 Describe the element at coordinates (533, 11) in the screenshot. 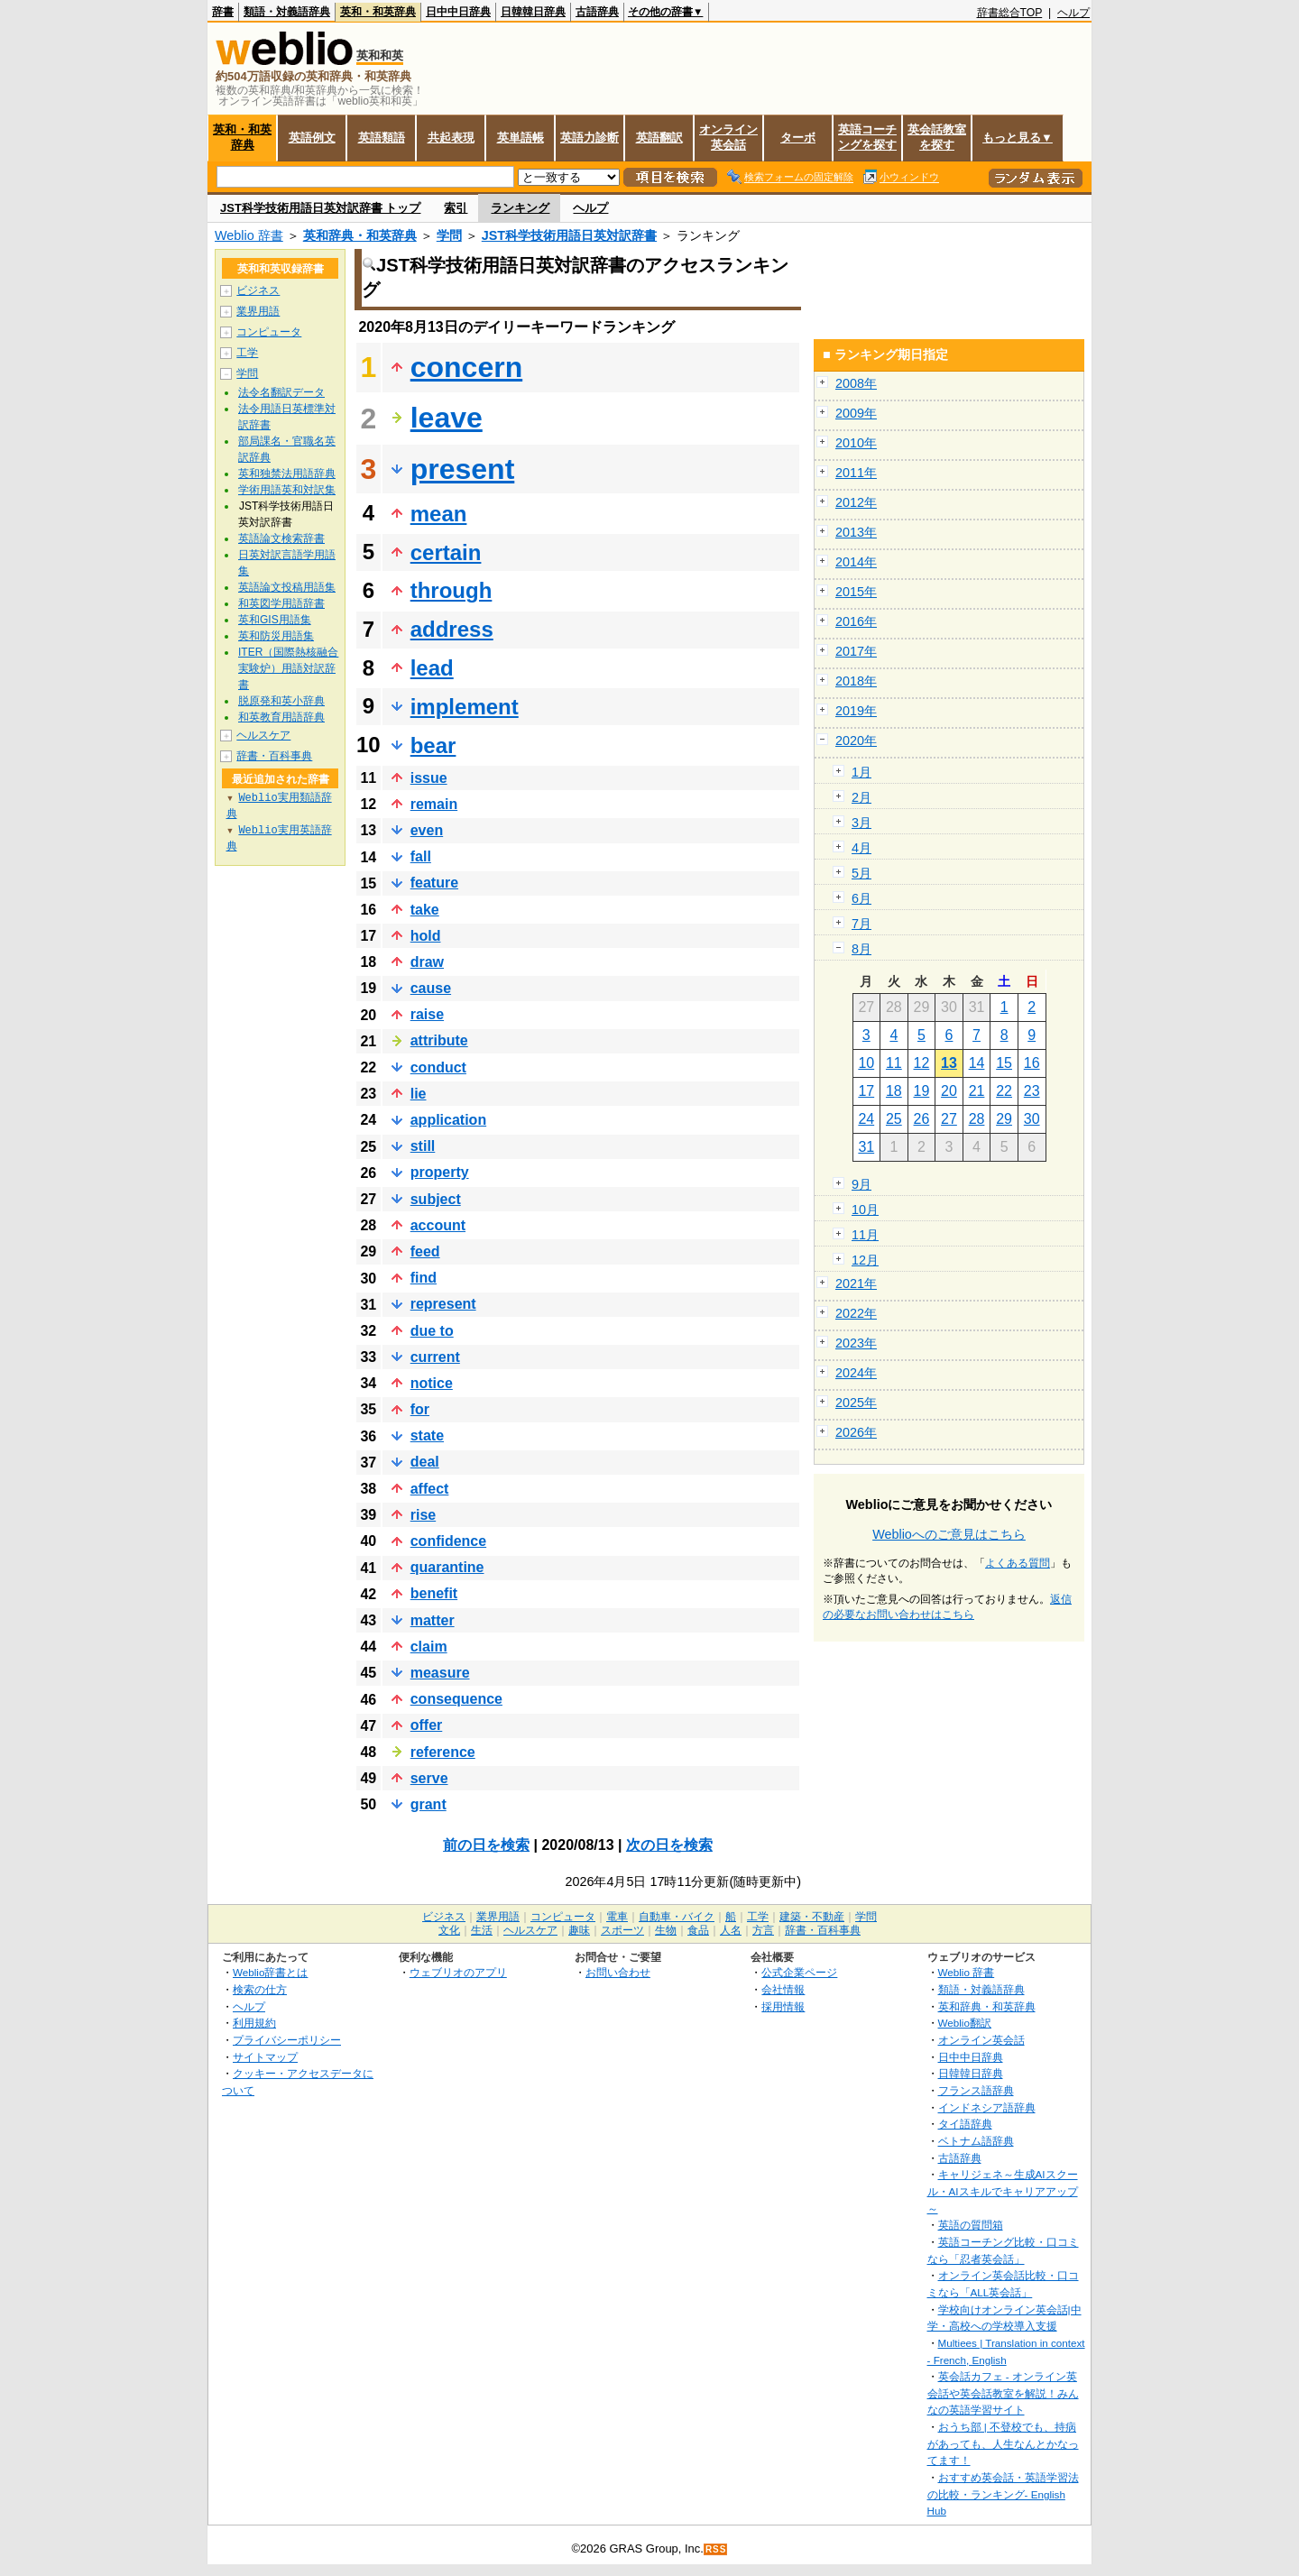

I see `日韓韓日辞典` at that location.